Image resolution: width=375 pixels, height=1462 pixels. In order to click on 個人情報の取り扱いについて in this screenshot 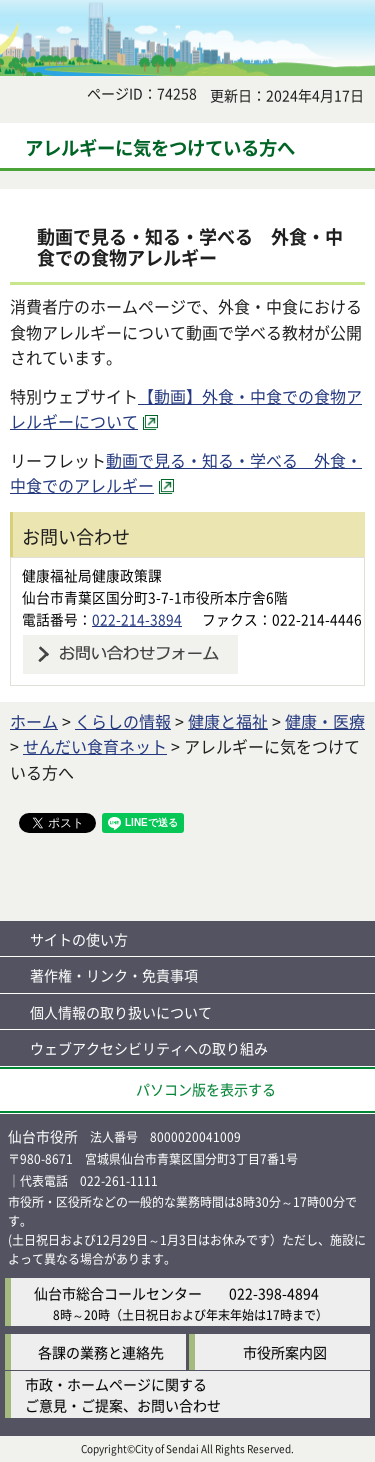, I will do `click(121, 1012)`.